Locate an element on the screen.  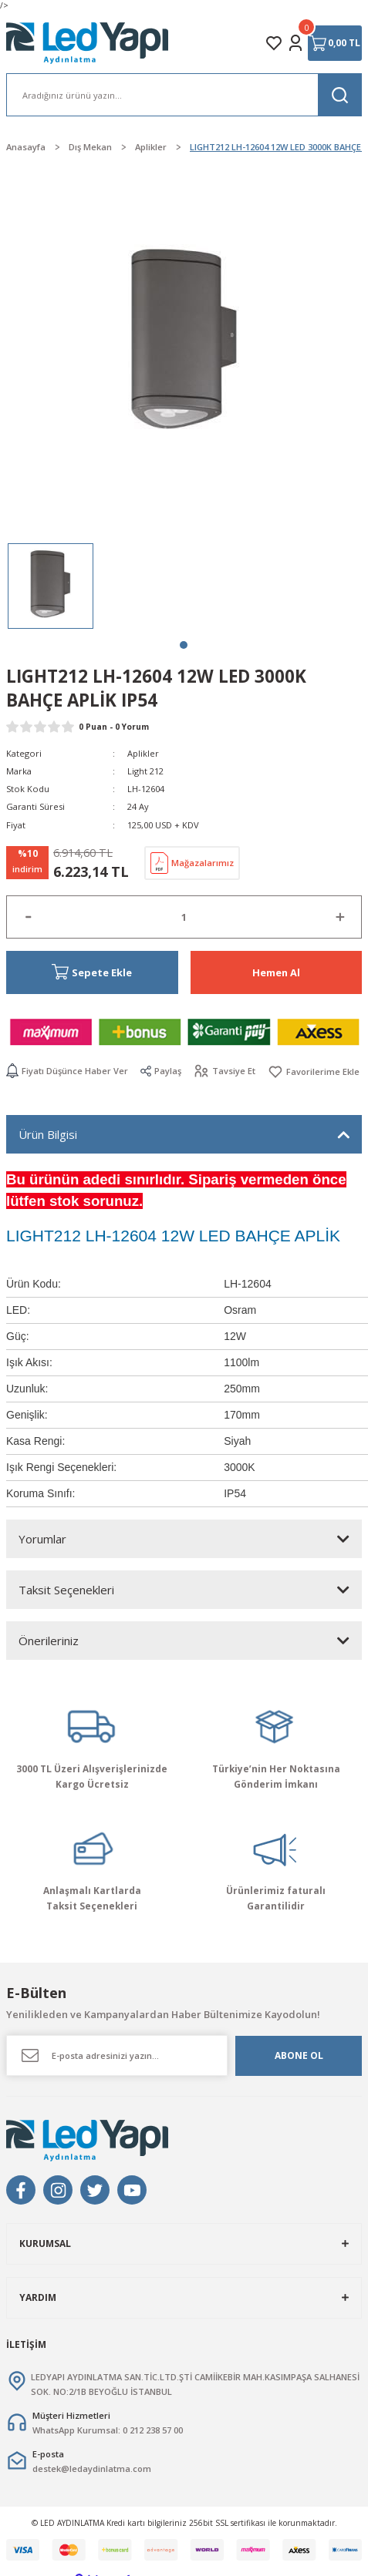
Light 212 is located at coordinates (145, 771).